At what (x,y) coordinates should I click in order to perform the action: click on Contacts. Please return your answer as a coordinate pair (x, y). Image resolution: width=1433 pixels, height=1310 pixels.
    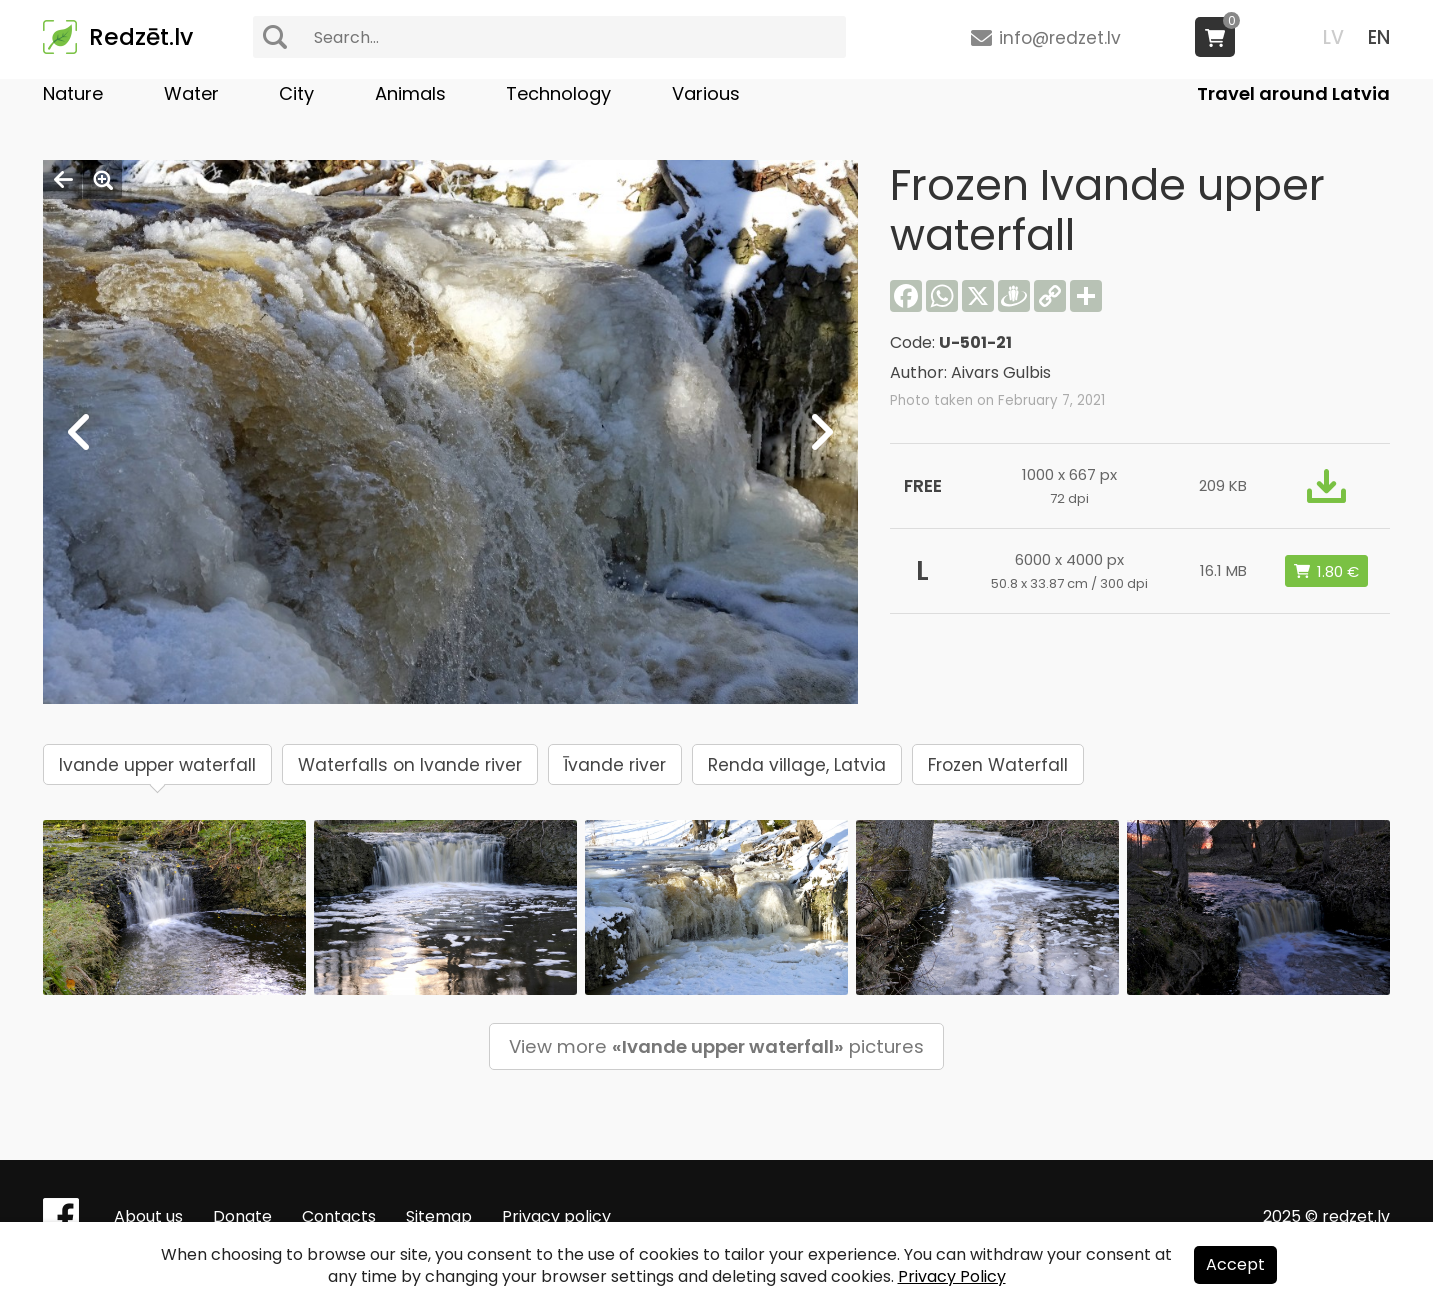
    Looking at the image, I should click on (339, 1216).